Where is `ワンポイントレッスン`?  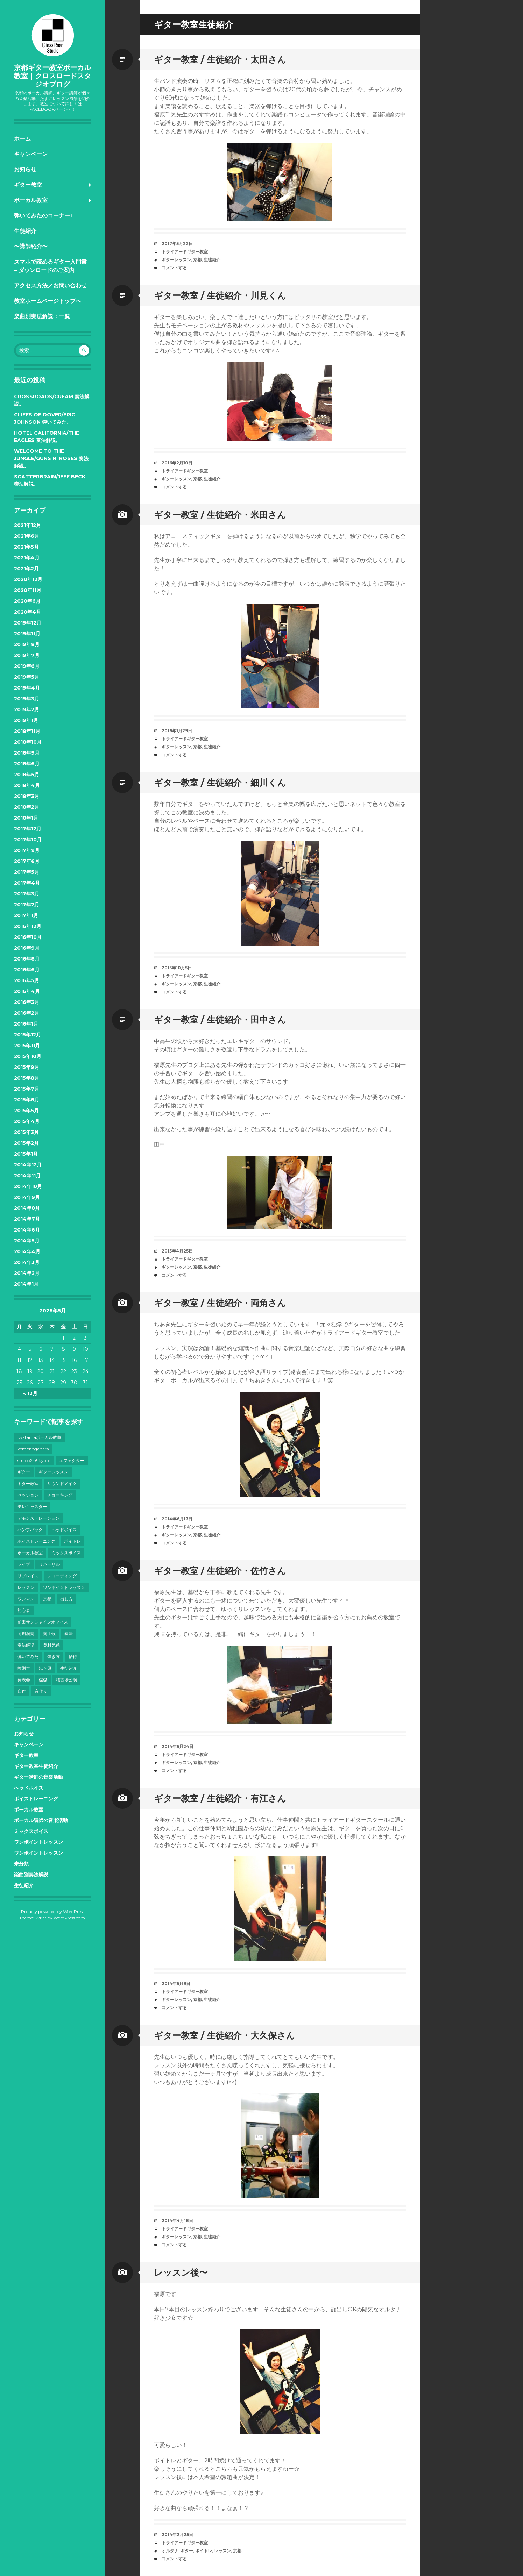 ワンポイントレッスン is located at coordinates (38, 1842).